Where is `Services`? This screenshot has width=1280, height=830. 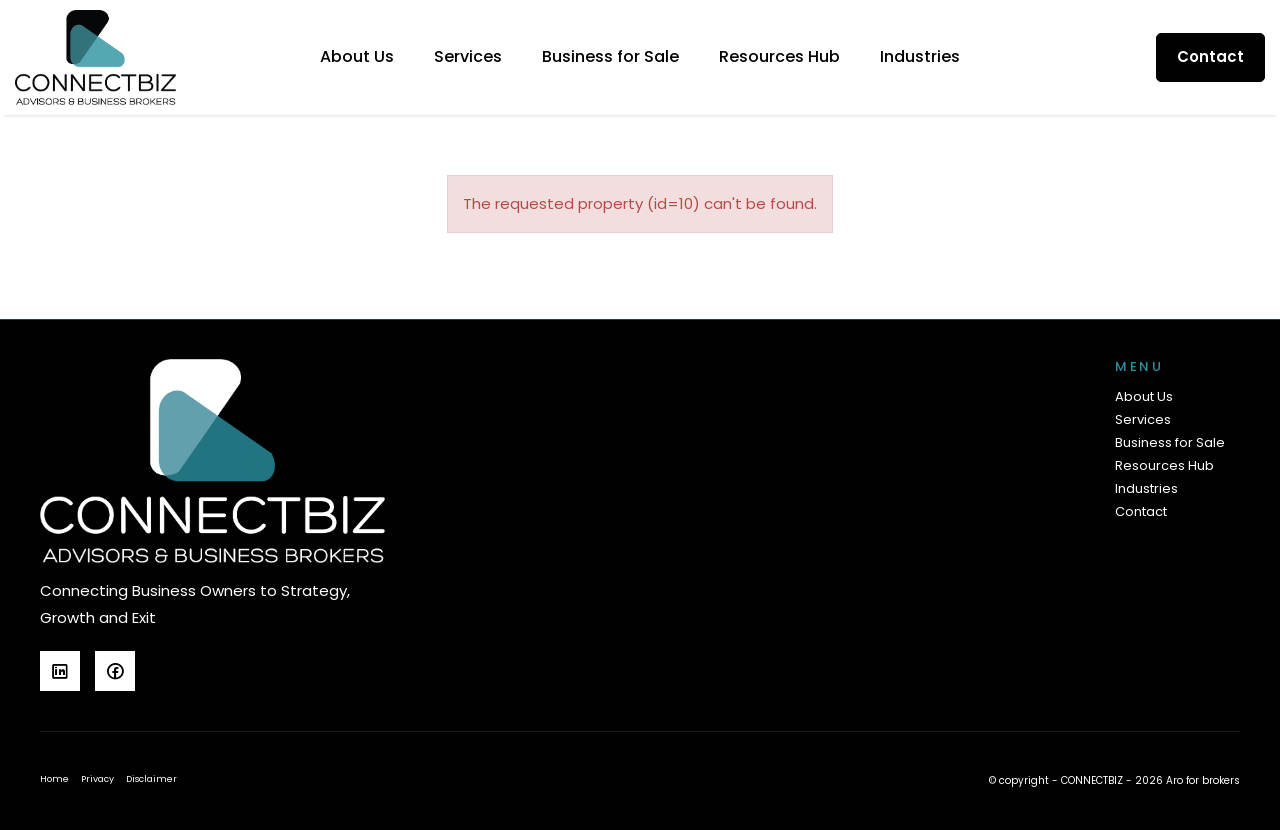 Services is located at coordinates (468, 56).